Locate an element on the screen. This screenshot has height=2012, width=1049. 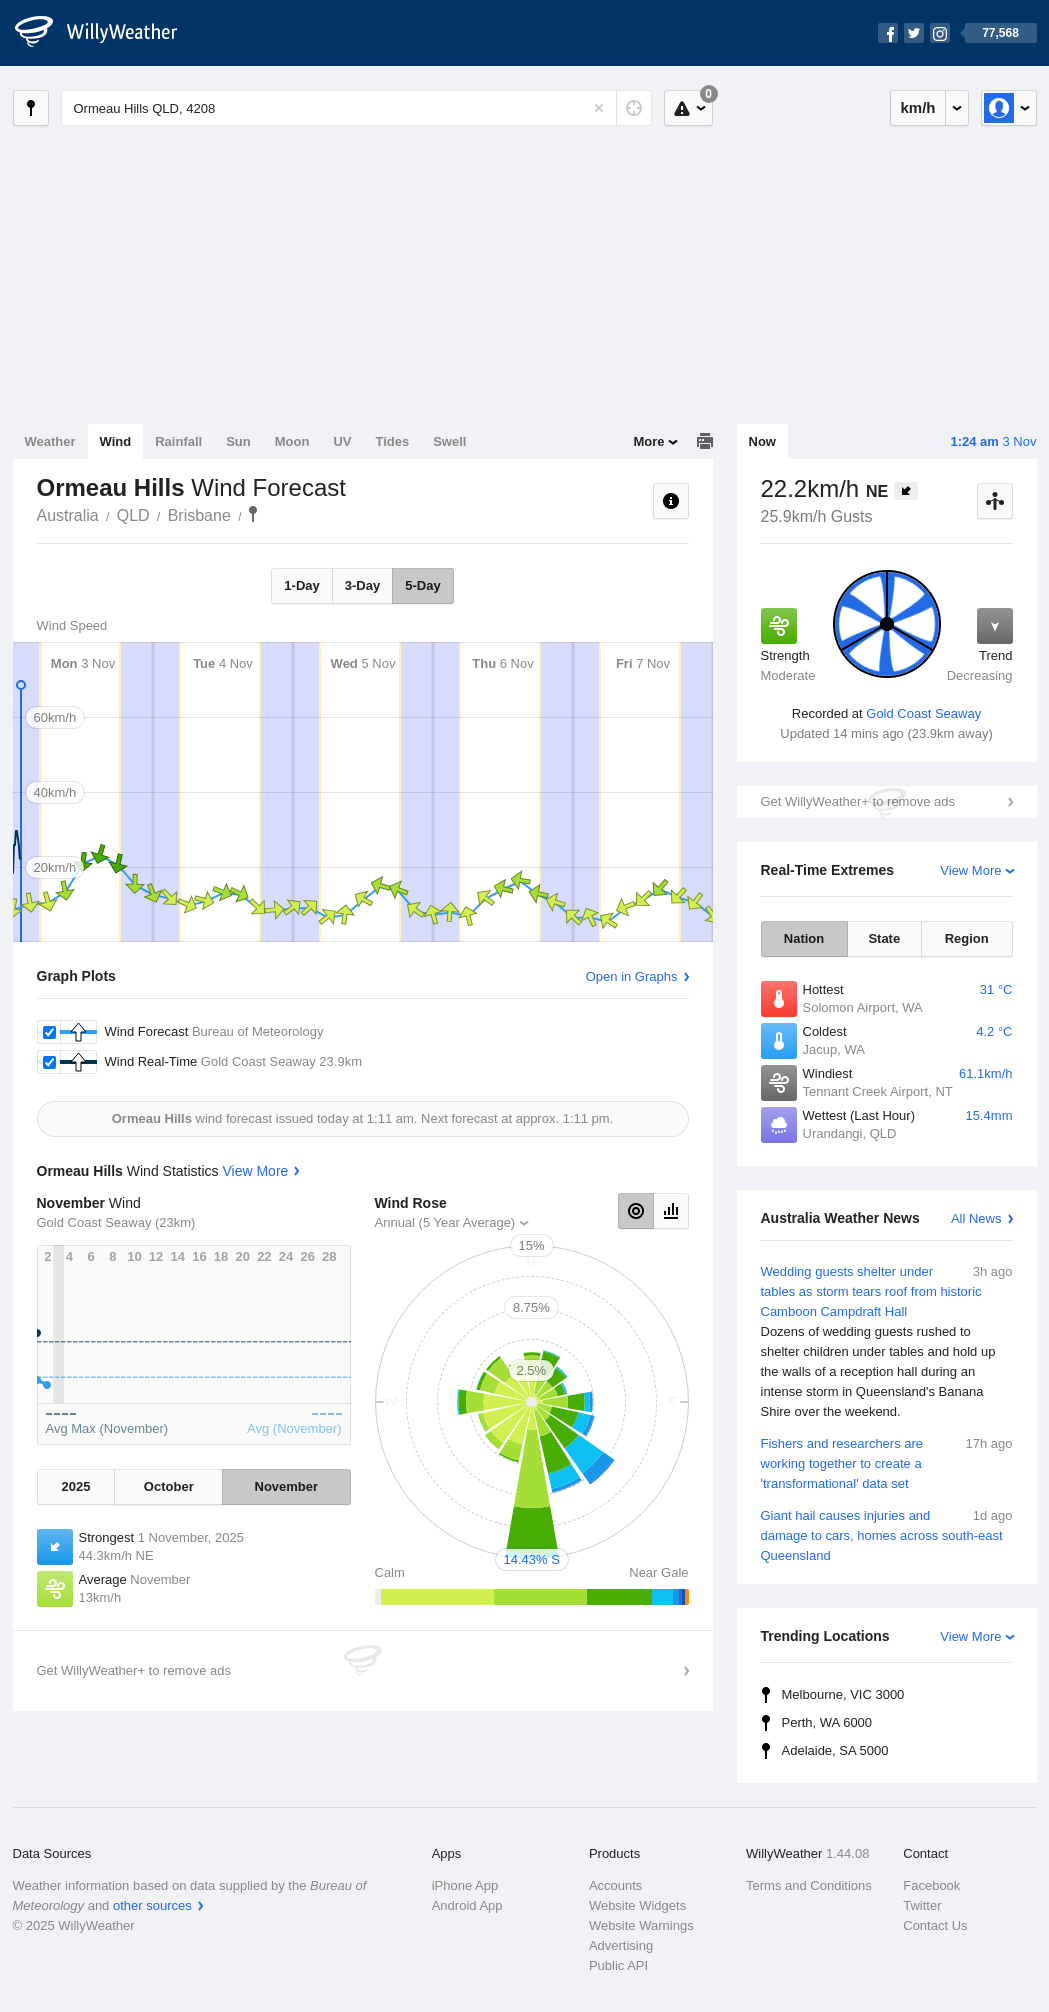
Facebook is located at coordinates (931, 1885).